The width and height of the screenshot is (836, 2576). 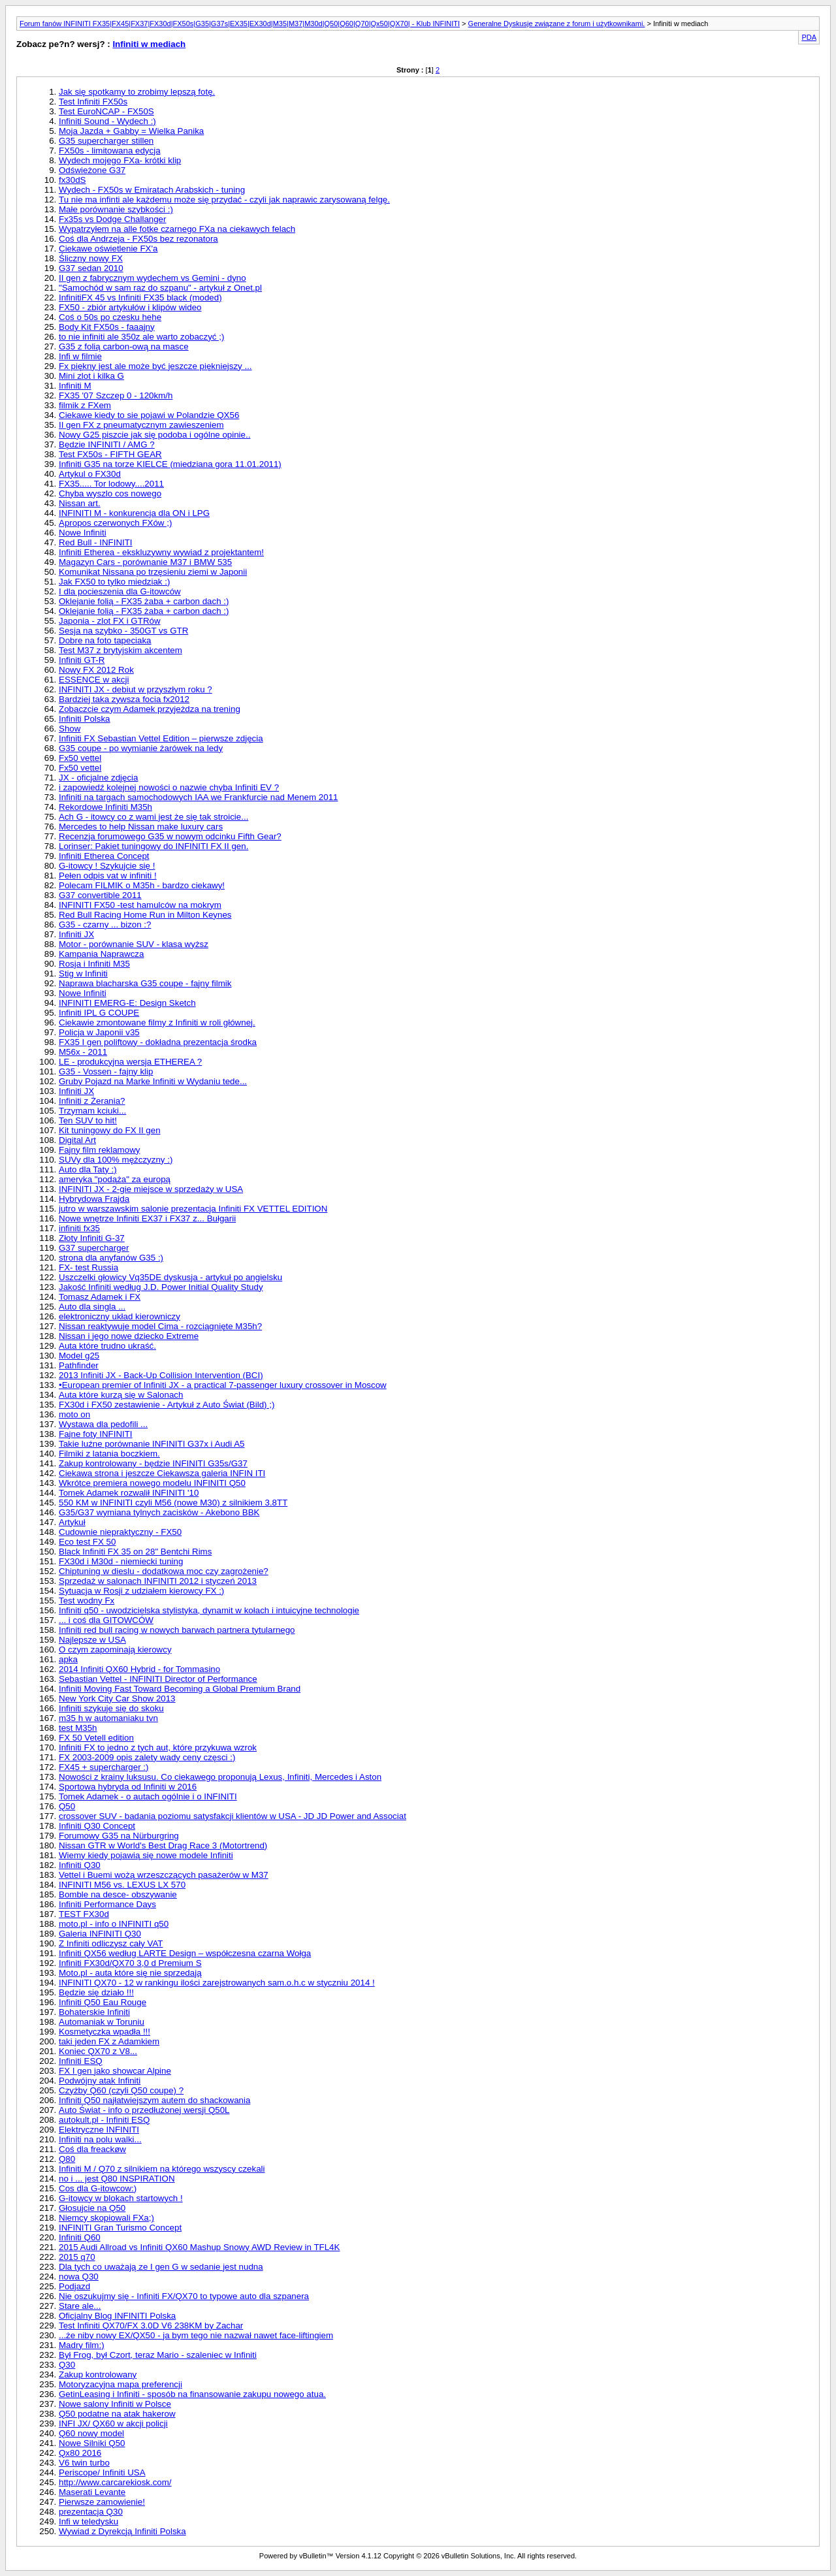 I want to click on Infiniti red bull racing w nowych barwach partnera tytularnego, so click(x=177, y=1630).